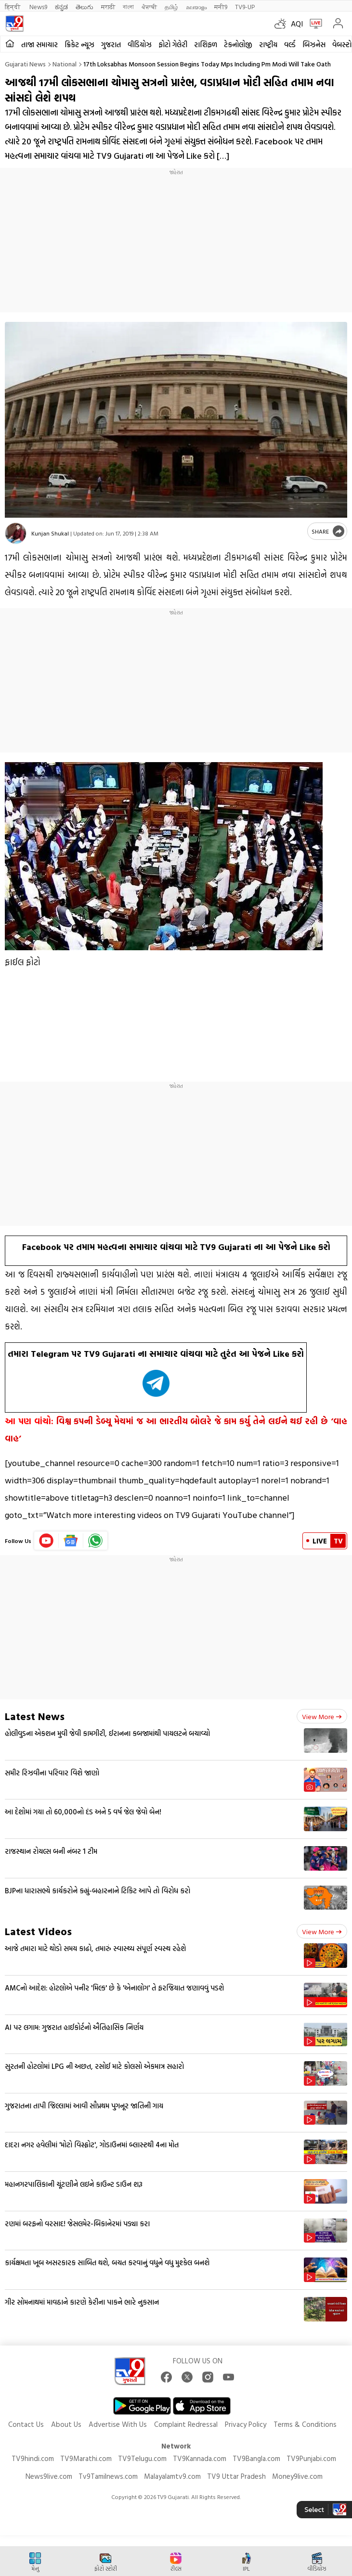 The width and height of the screenshot is (352, 2576). Describe the element at coordinates (290, 44) in the screenshot. I see `વર્લ્ડ` at that location.